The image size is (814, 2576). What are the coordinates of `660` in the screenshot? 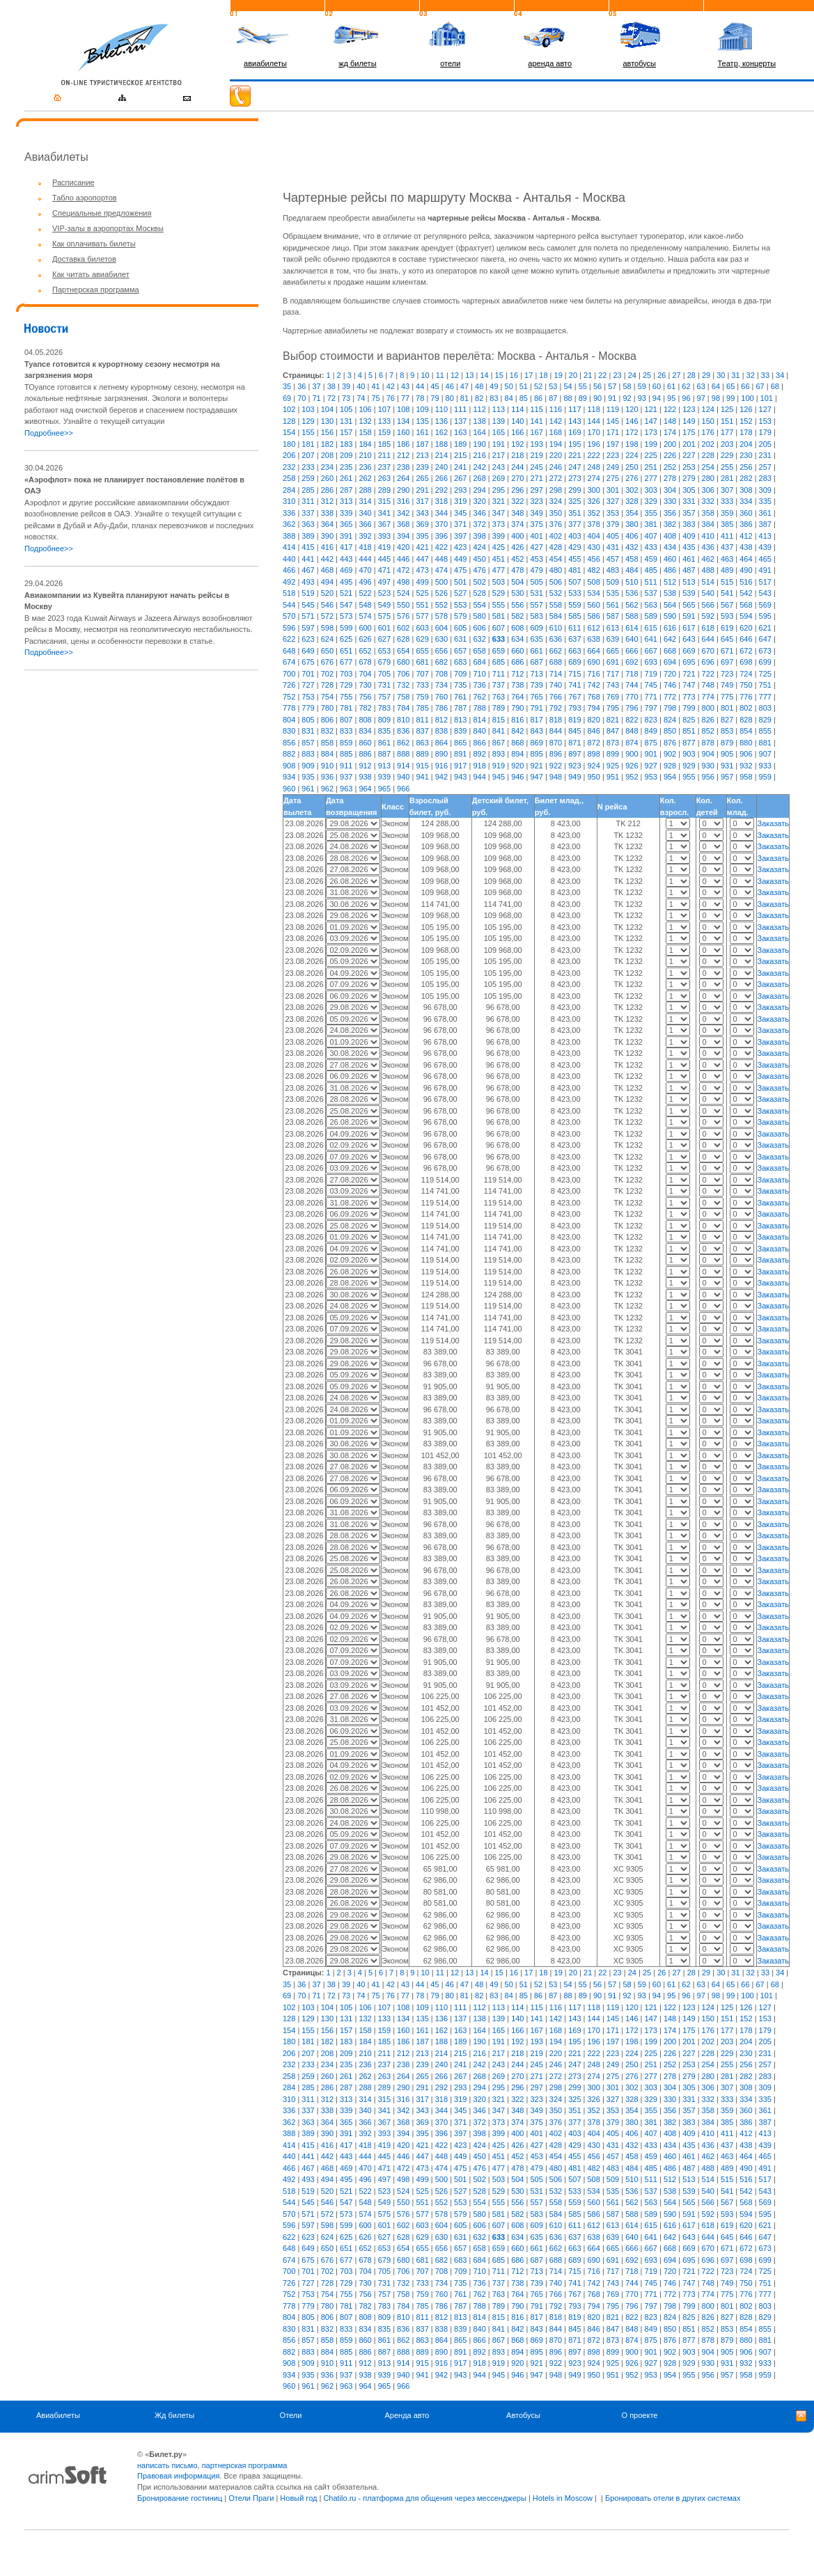 It's located at (517, 651).